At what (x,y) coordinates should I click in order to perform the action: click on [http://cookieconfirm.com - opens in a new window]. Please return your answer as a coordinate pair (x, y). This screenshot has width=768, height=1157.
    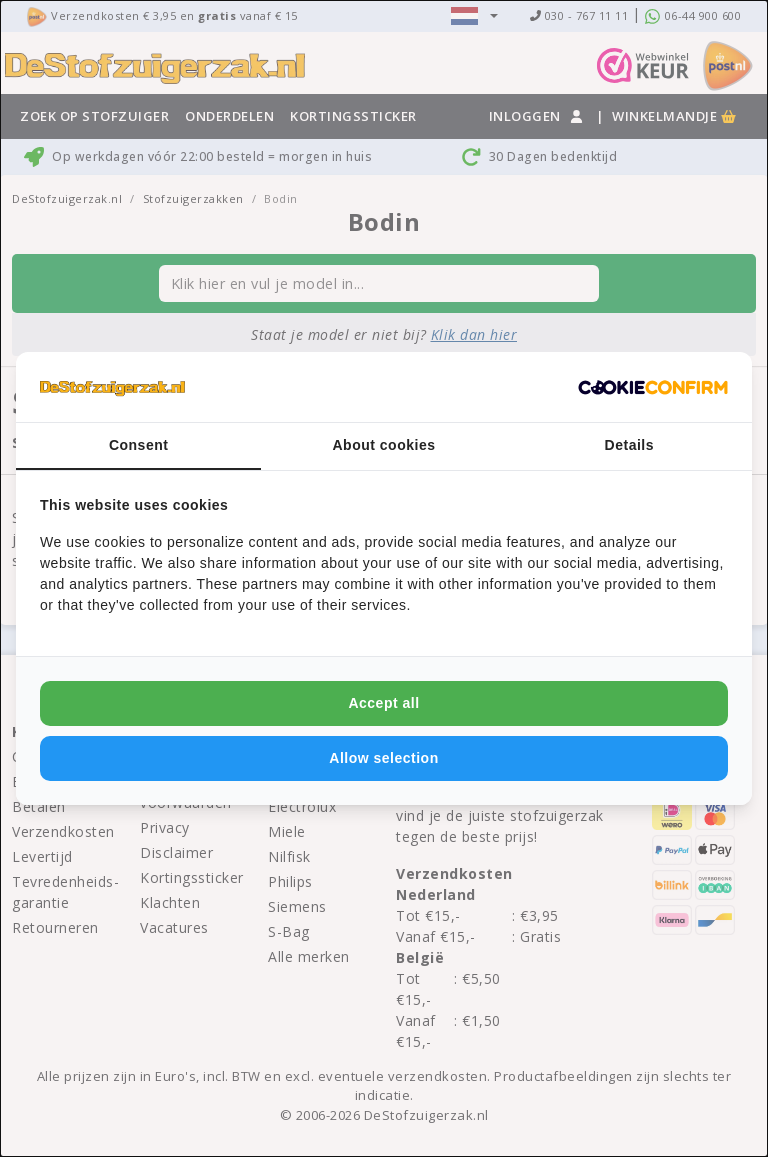
    Looking at the image, I should click on (653, 387).